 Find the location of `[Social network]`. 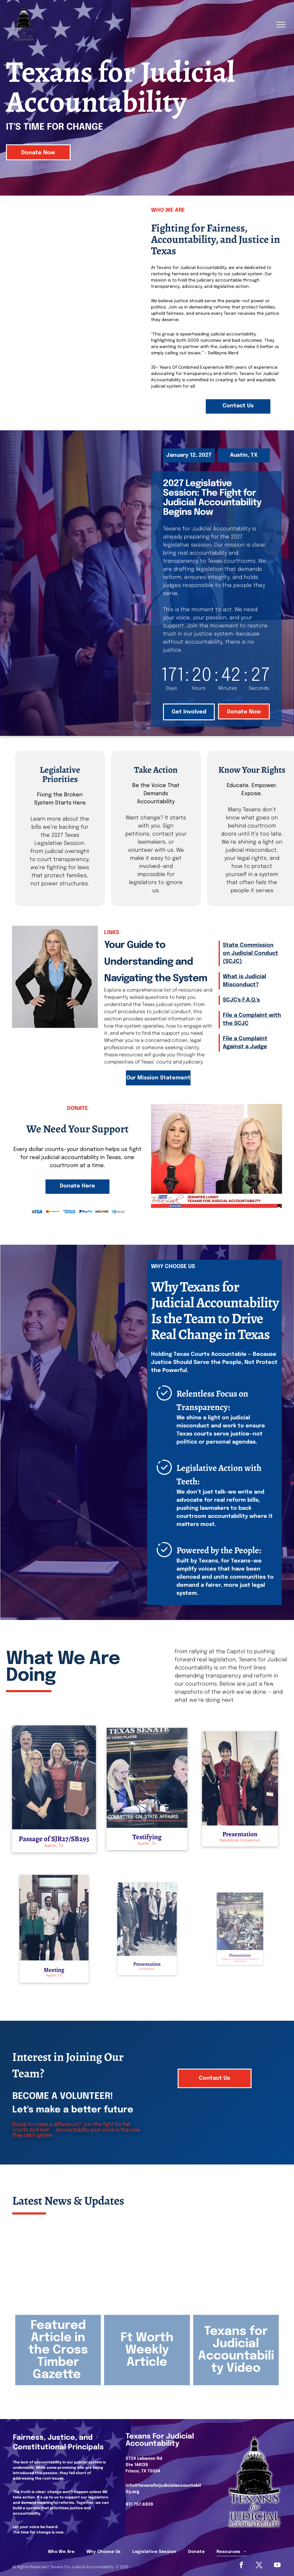

[Social network] is located at coordinates (259, 2566).